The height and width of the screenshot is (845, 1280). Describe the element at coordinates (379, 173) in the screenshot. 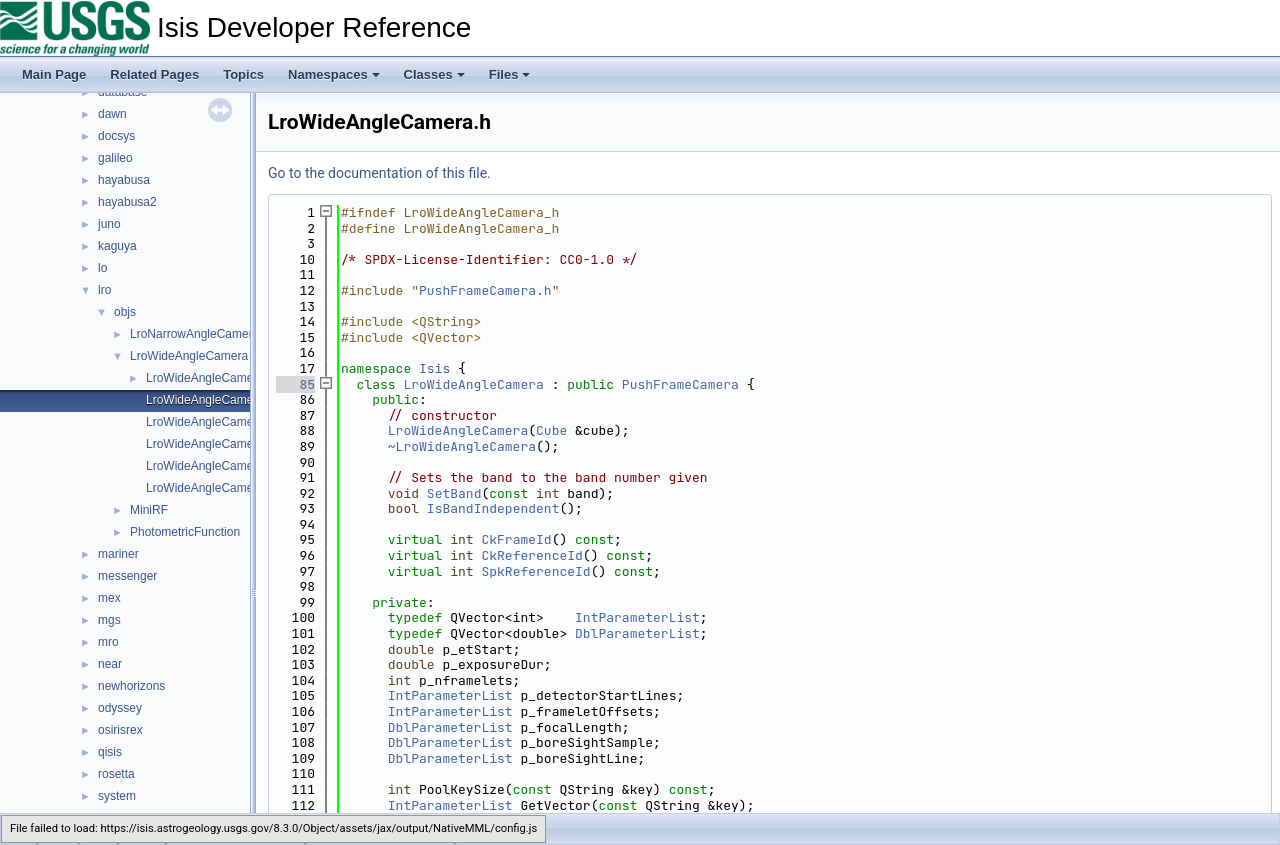

I see `Go to the documentation of this file.` at that location.